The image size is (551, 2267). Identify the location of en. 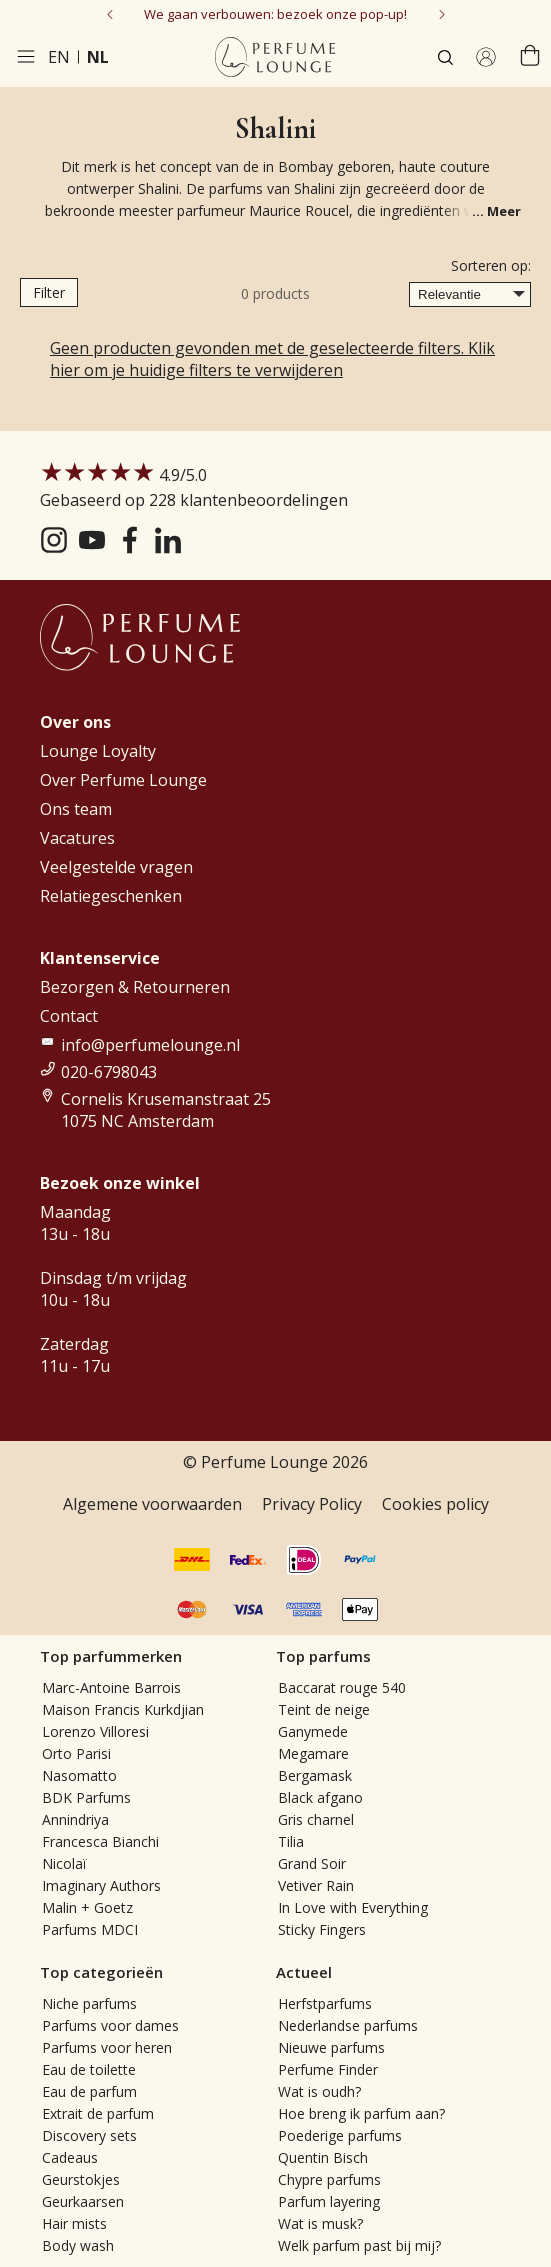
(59, 57).